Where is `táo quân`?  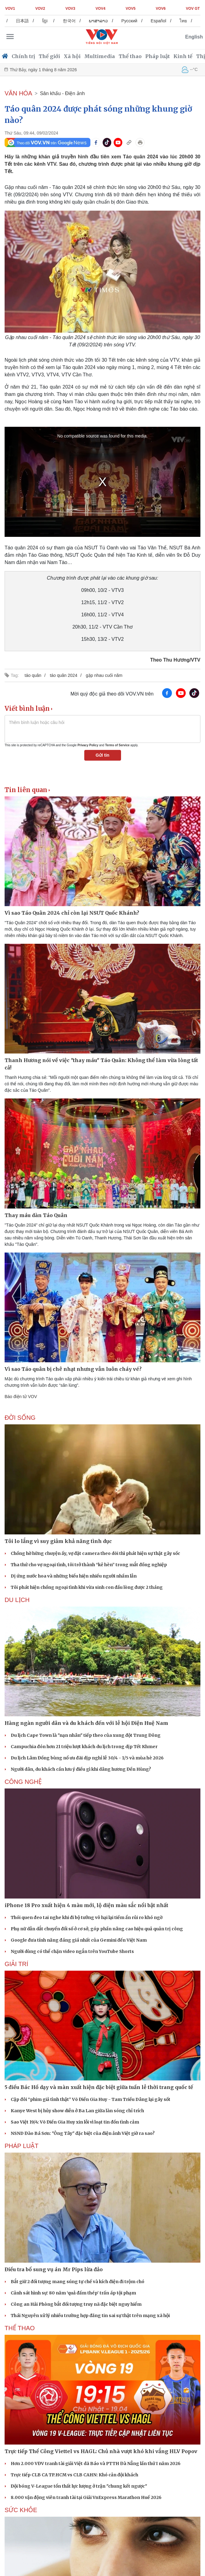 táo quân is located at coordinates (33, 675).